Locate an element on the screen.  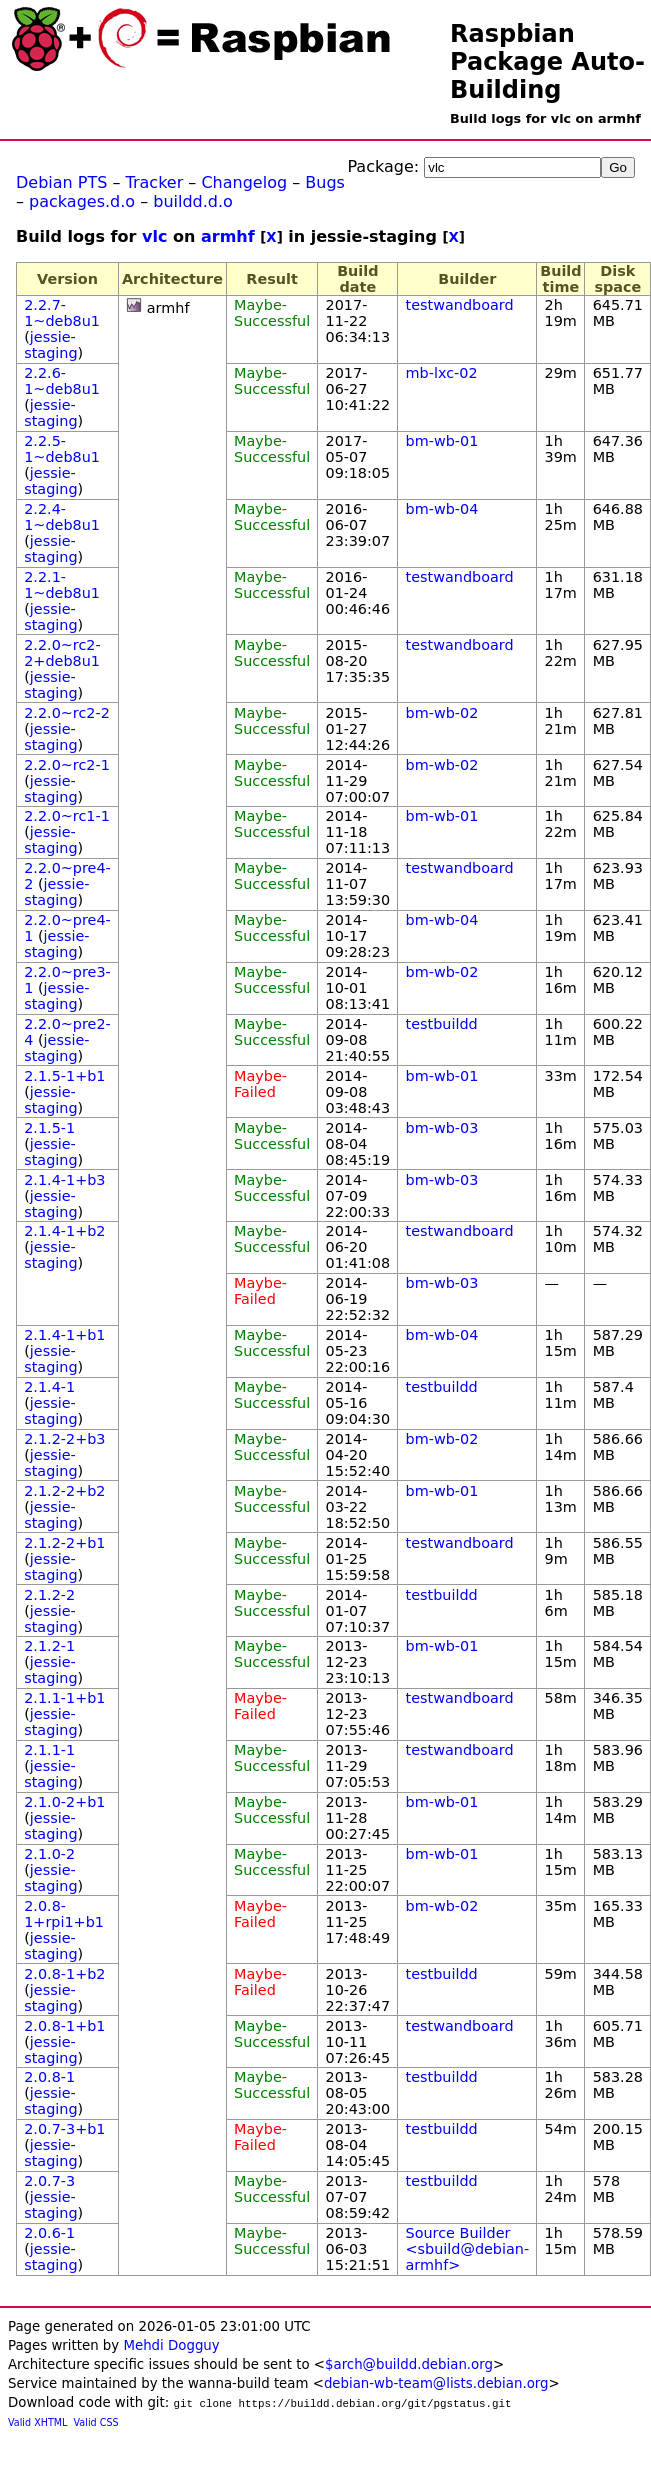
buildd.d.o is located at coordinates (193, 201).